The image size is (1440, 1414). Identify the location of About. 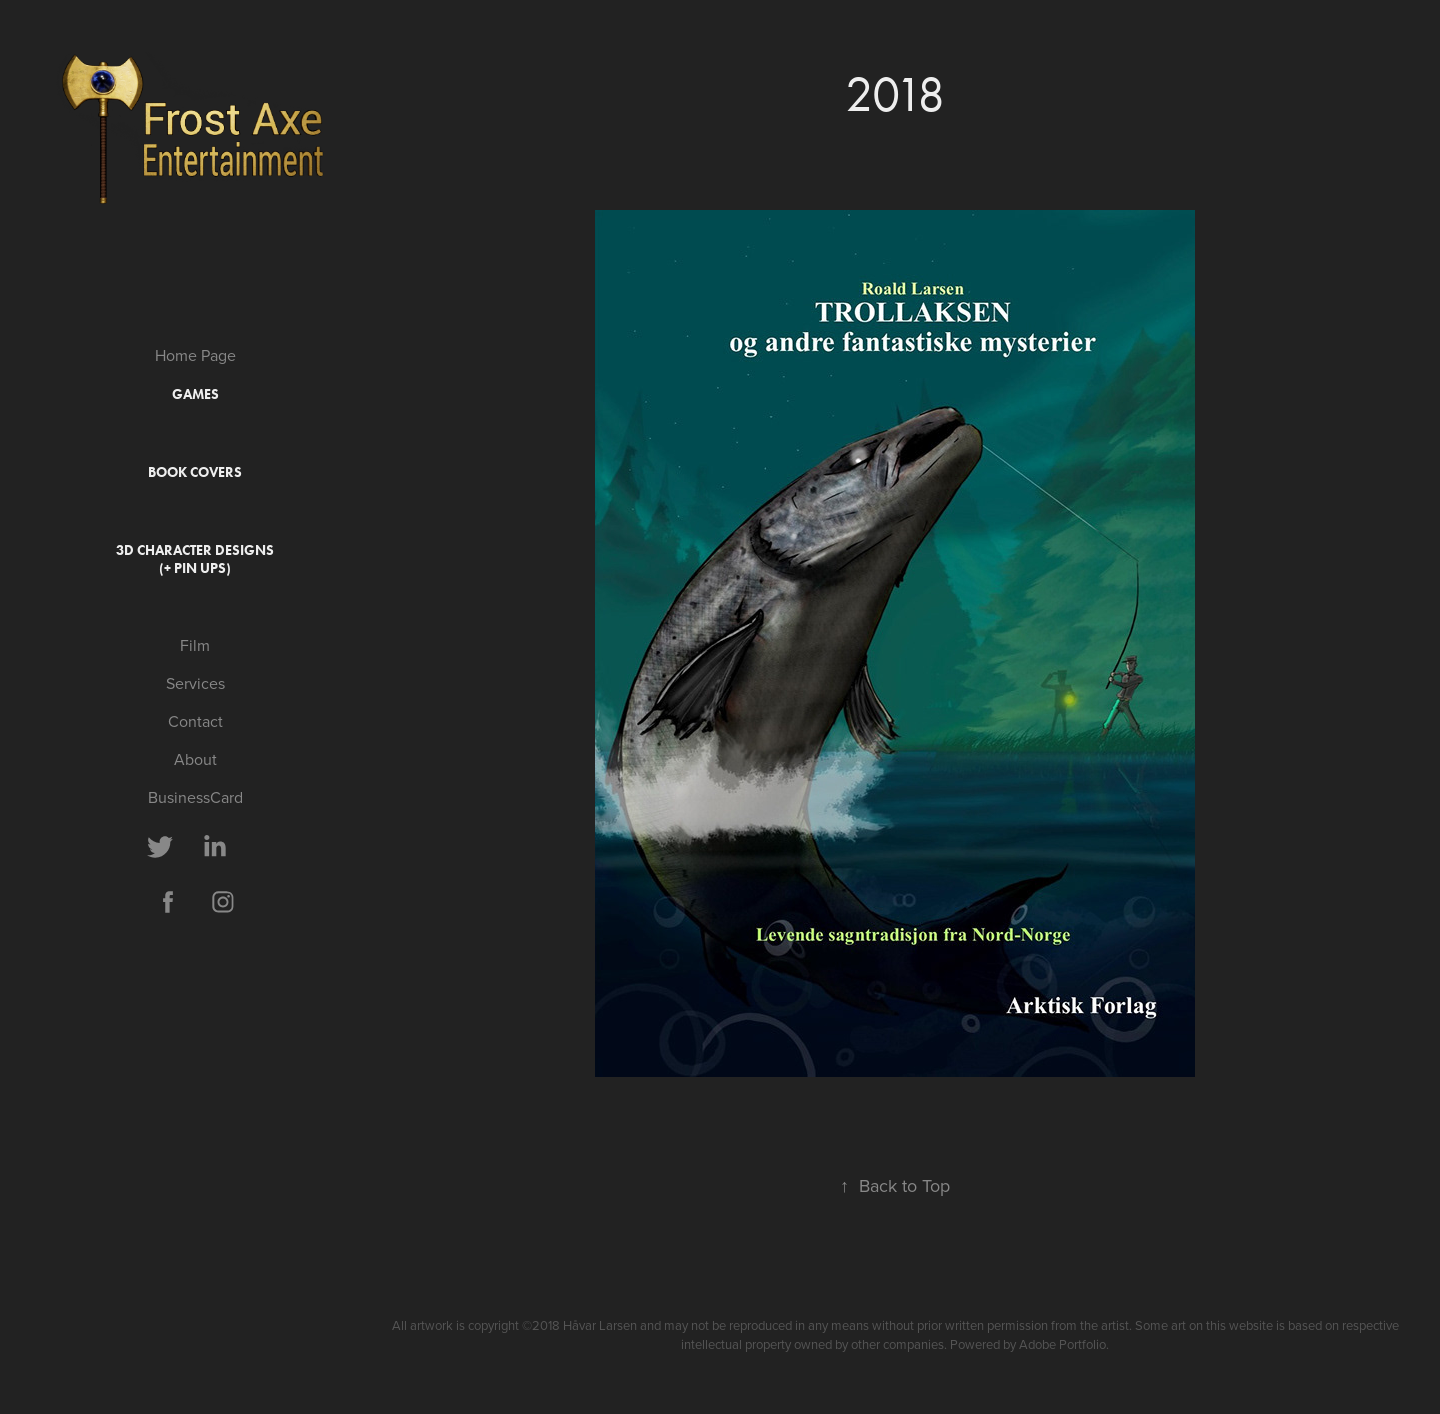
(195, 759).